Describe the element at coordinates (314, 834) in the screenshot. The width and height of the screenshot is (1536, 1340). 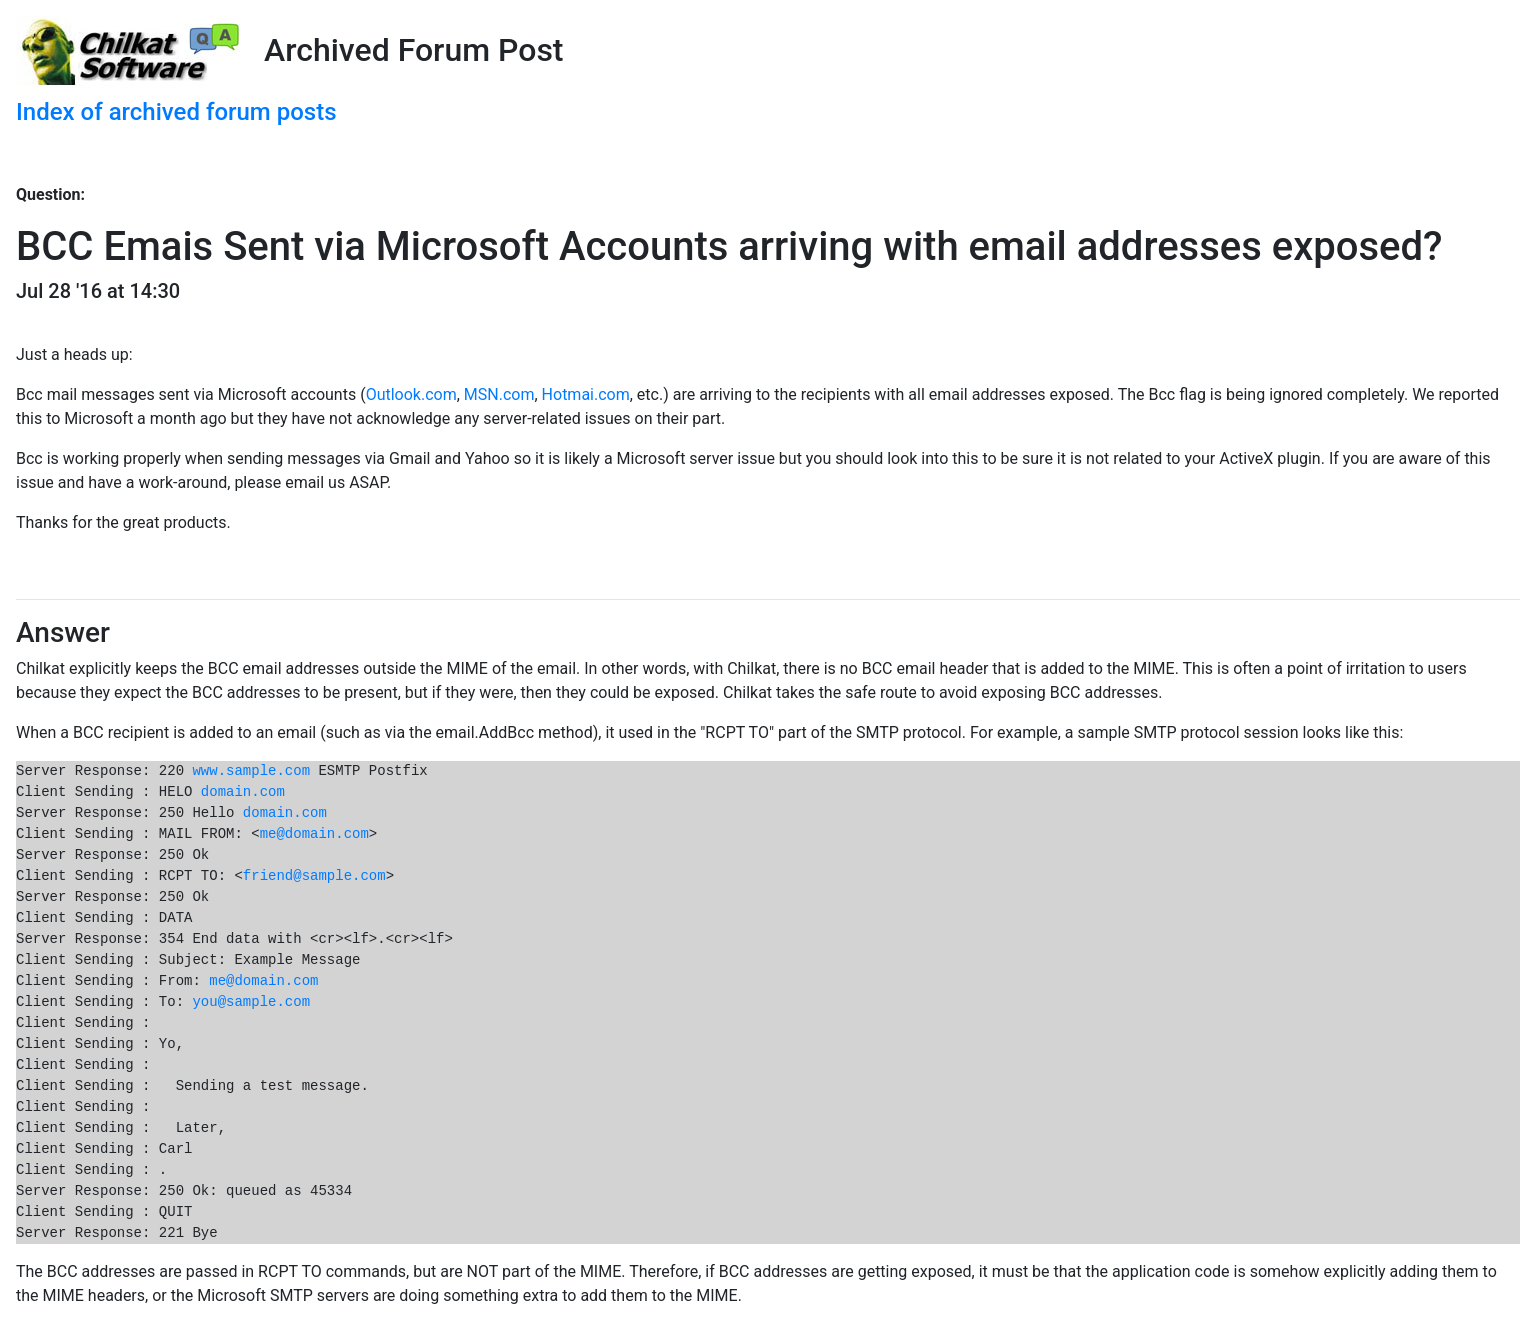
I see `me@domain.com` at that location.